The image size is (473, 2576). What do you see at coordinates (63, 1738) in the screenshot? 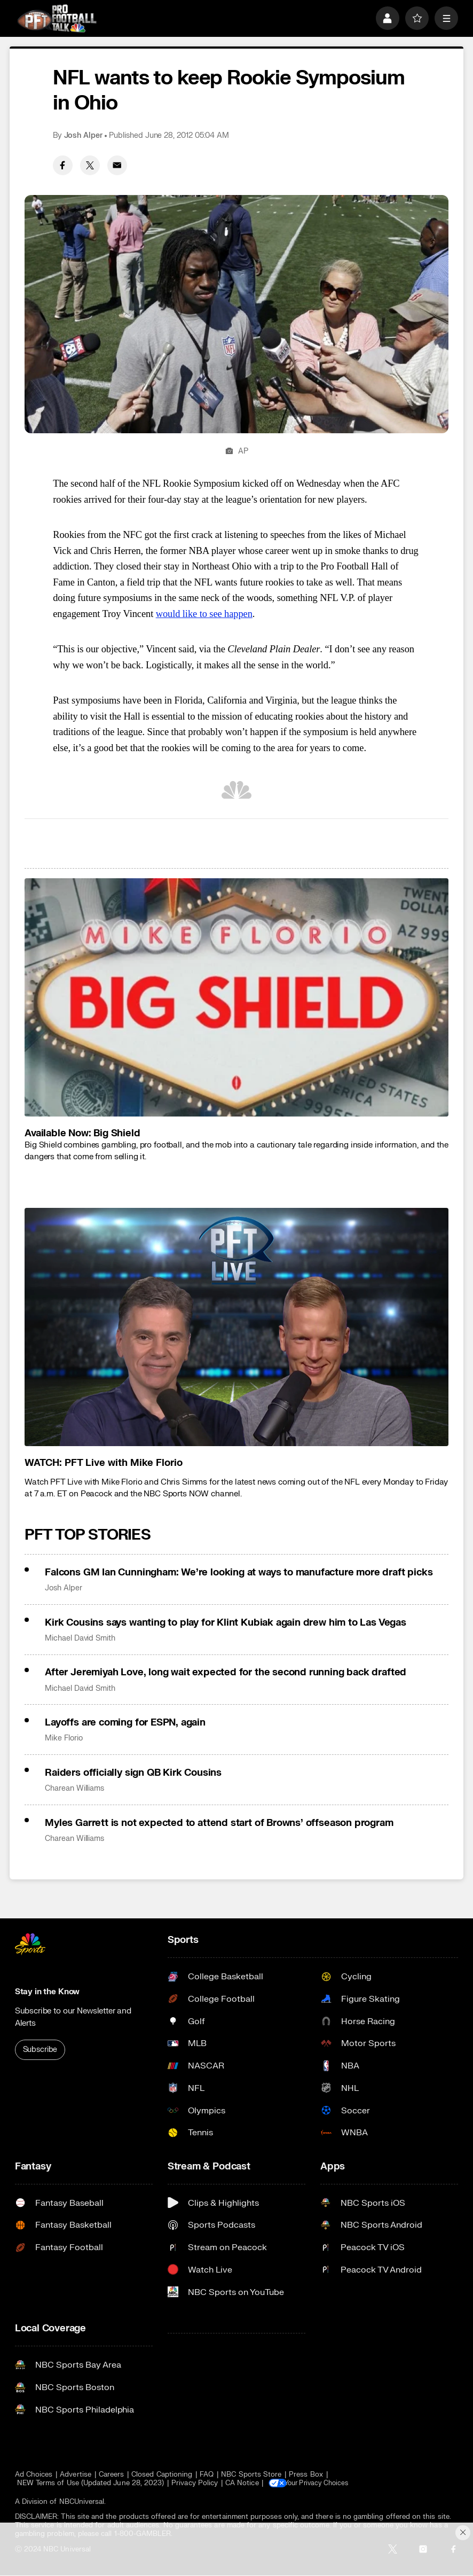
I see `Mike Florio` at bounding box center [63, 1738].